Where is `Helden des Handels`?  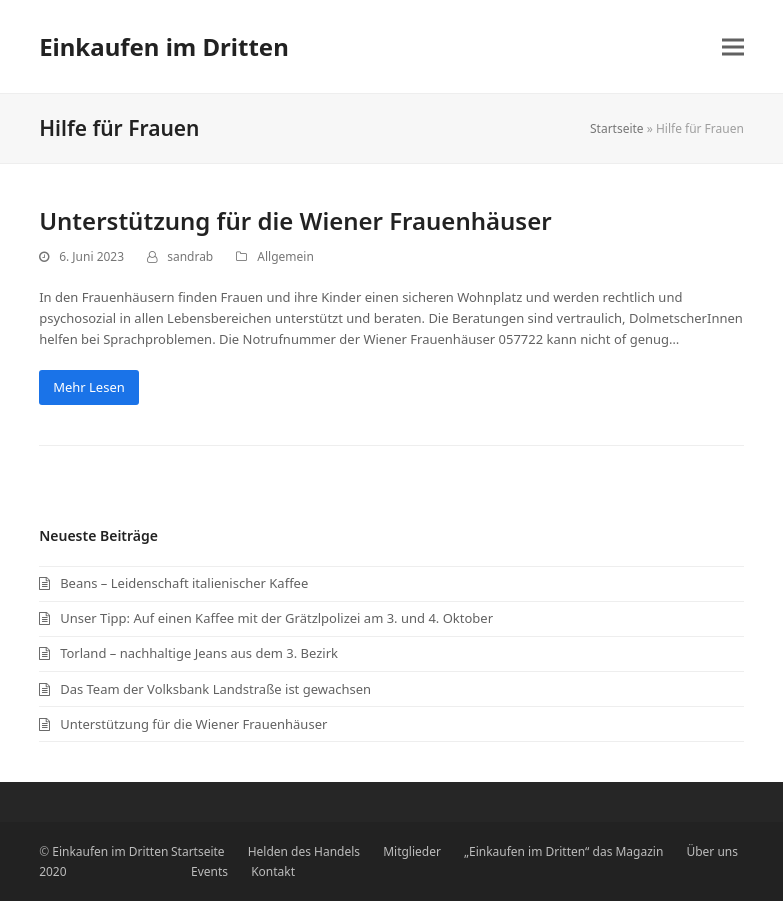
Helden des Handels is located at coordinates (304, 851).